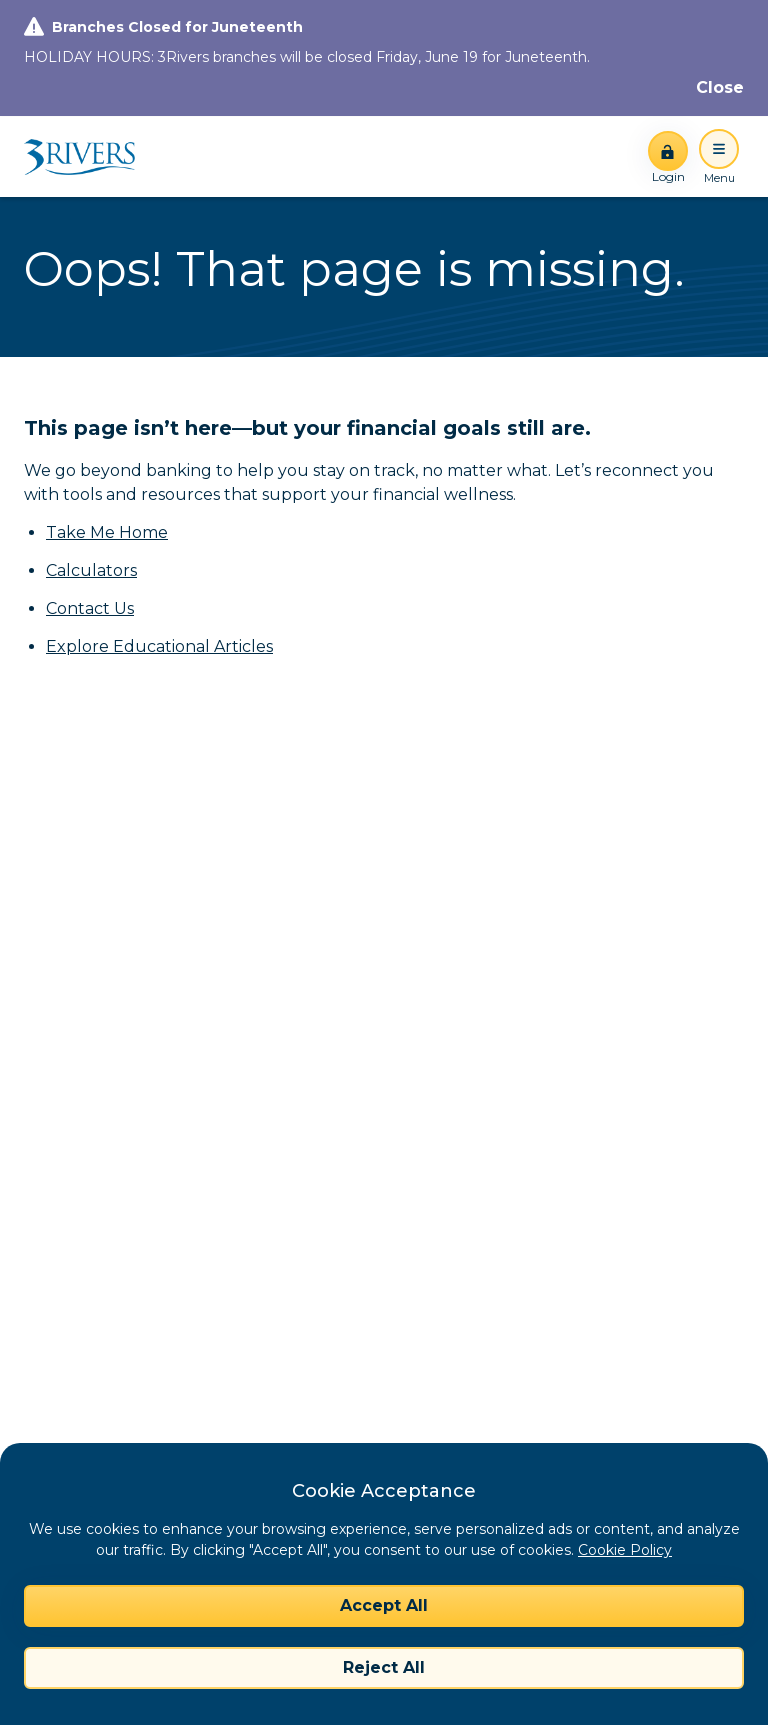  I want to click on Cookie Policy, so click(625, 1550).